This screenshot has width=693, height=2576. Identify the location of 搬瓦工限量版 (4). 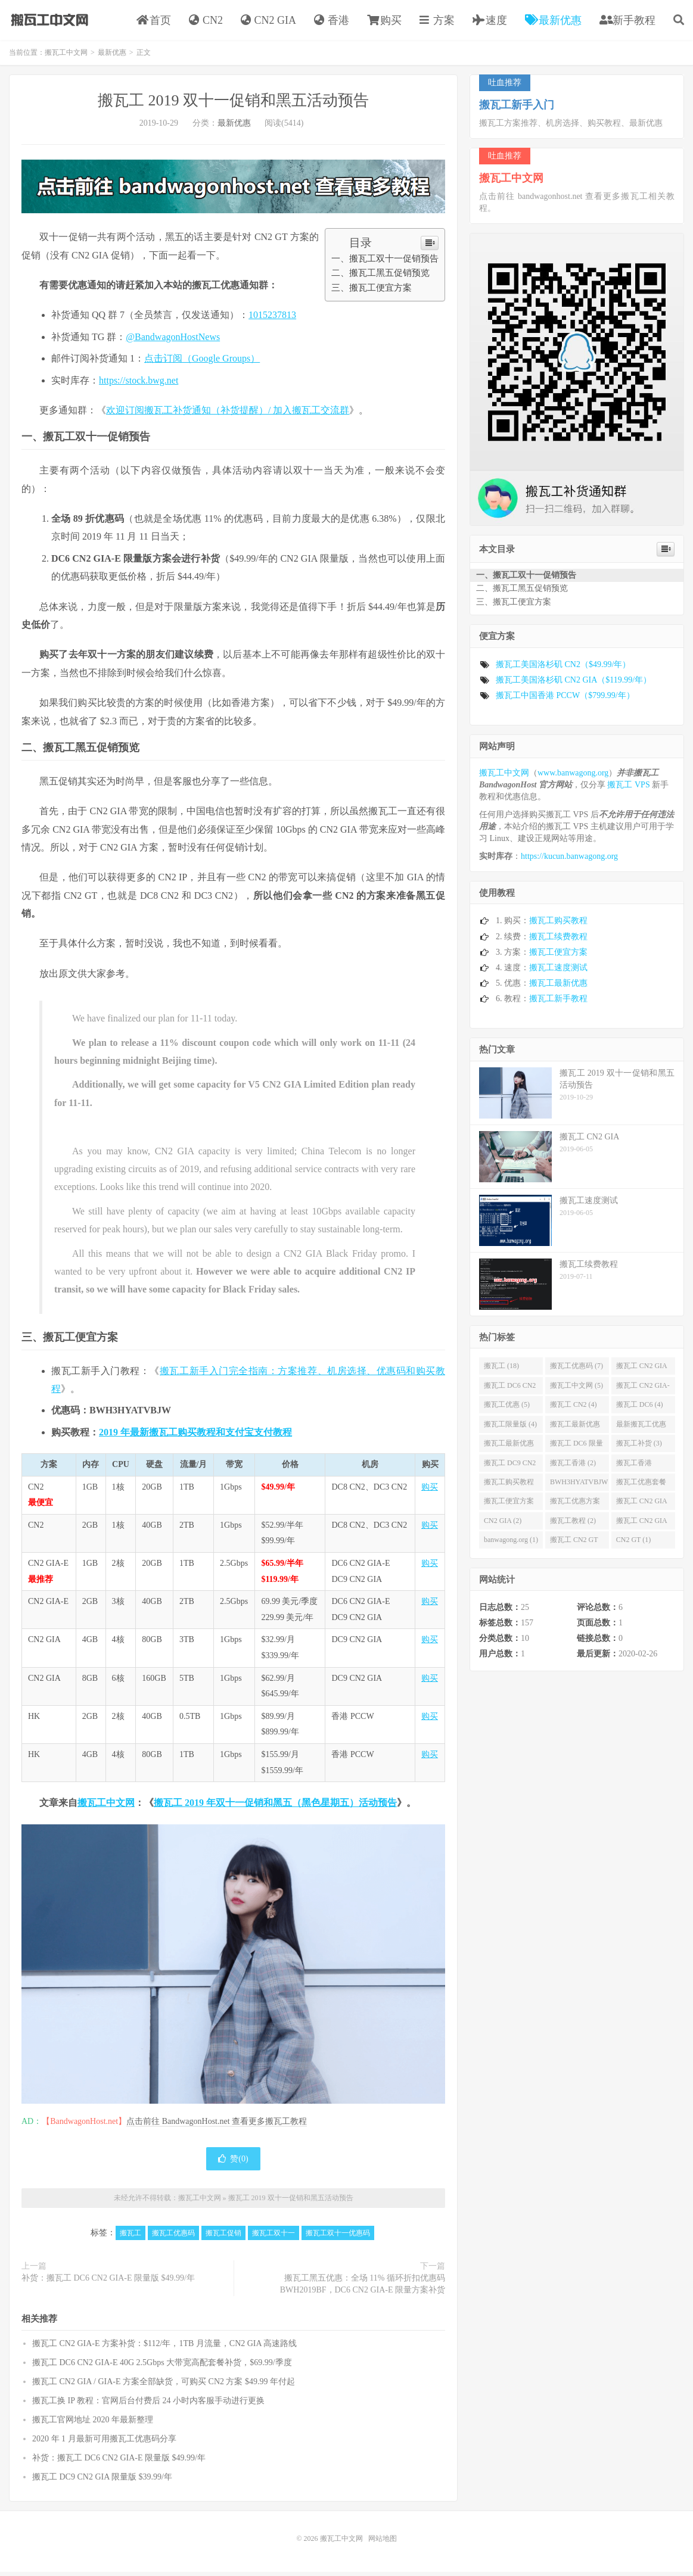
(510, 1428).